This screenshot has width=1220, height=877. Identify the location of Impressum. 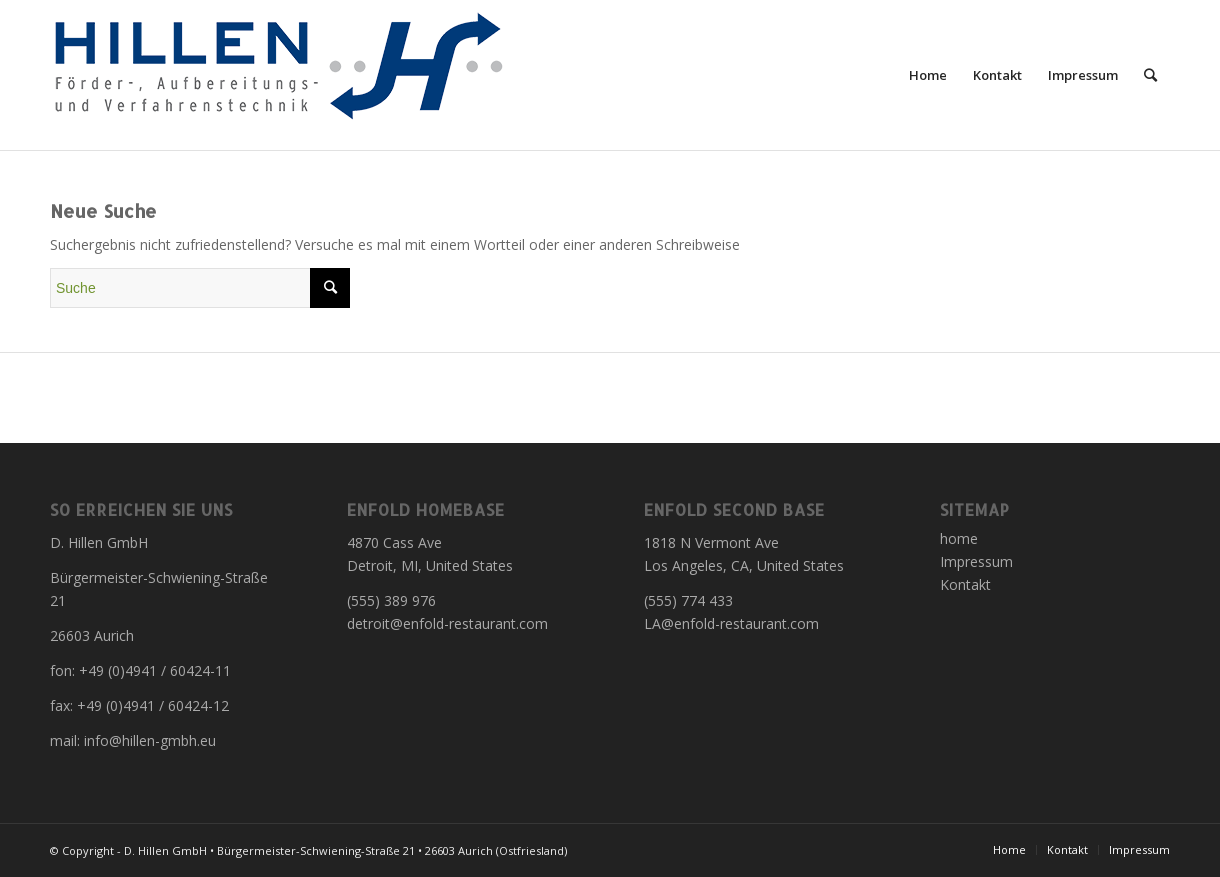
(976, 561).